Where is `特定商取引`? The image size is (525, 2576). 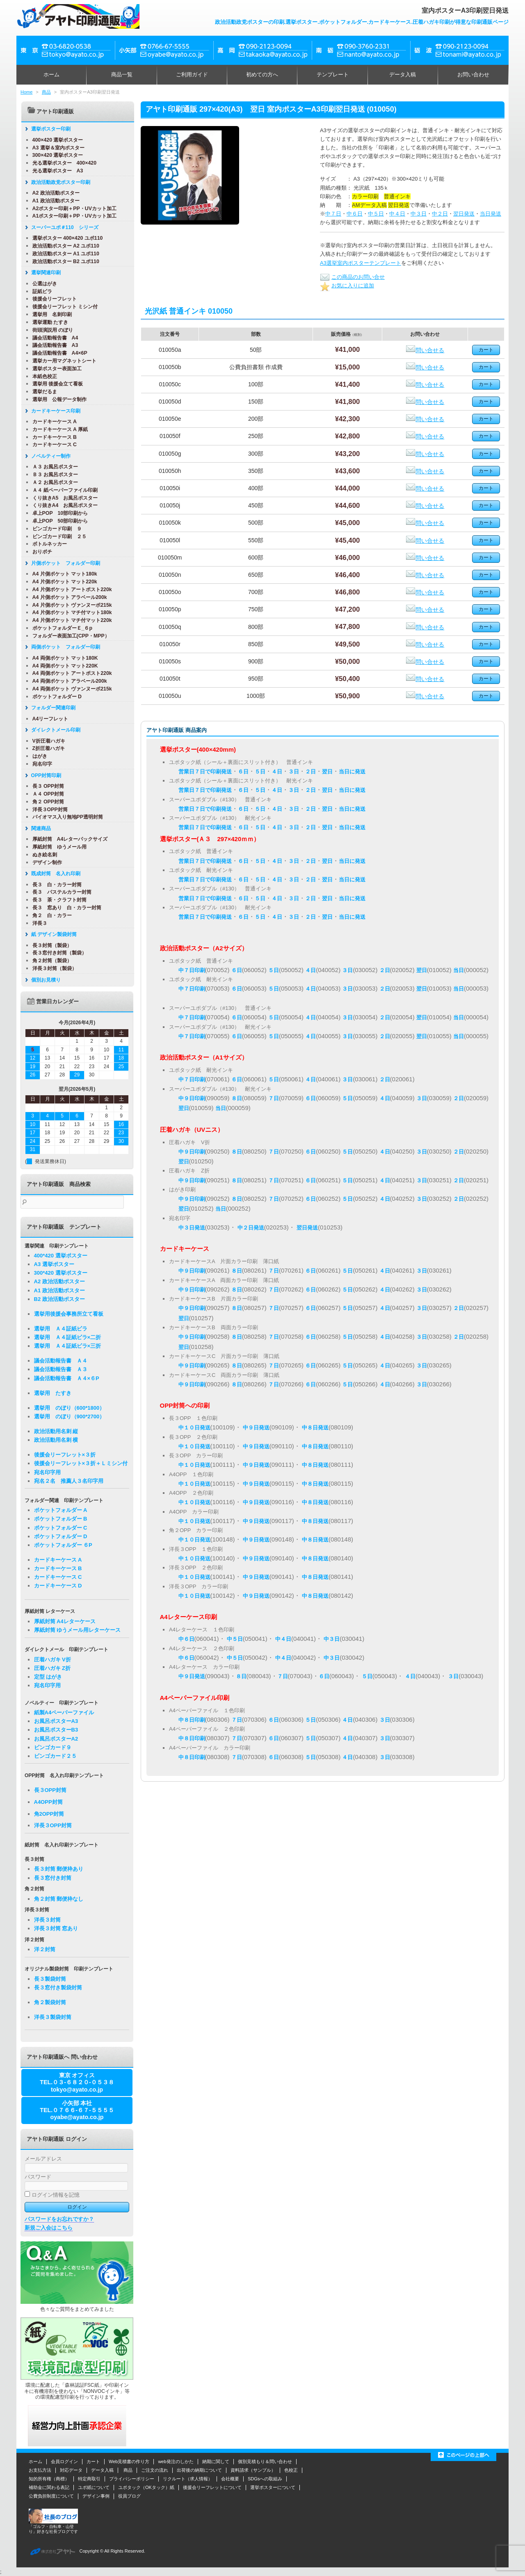
特定商取引 is located at coordinates (89, 2478).